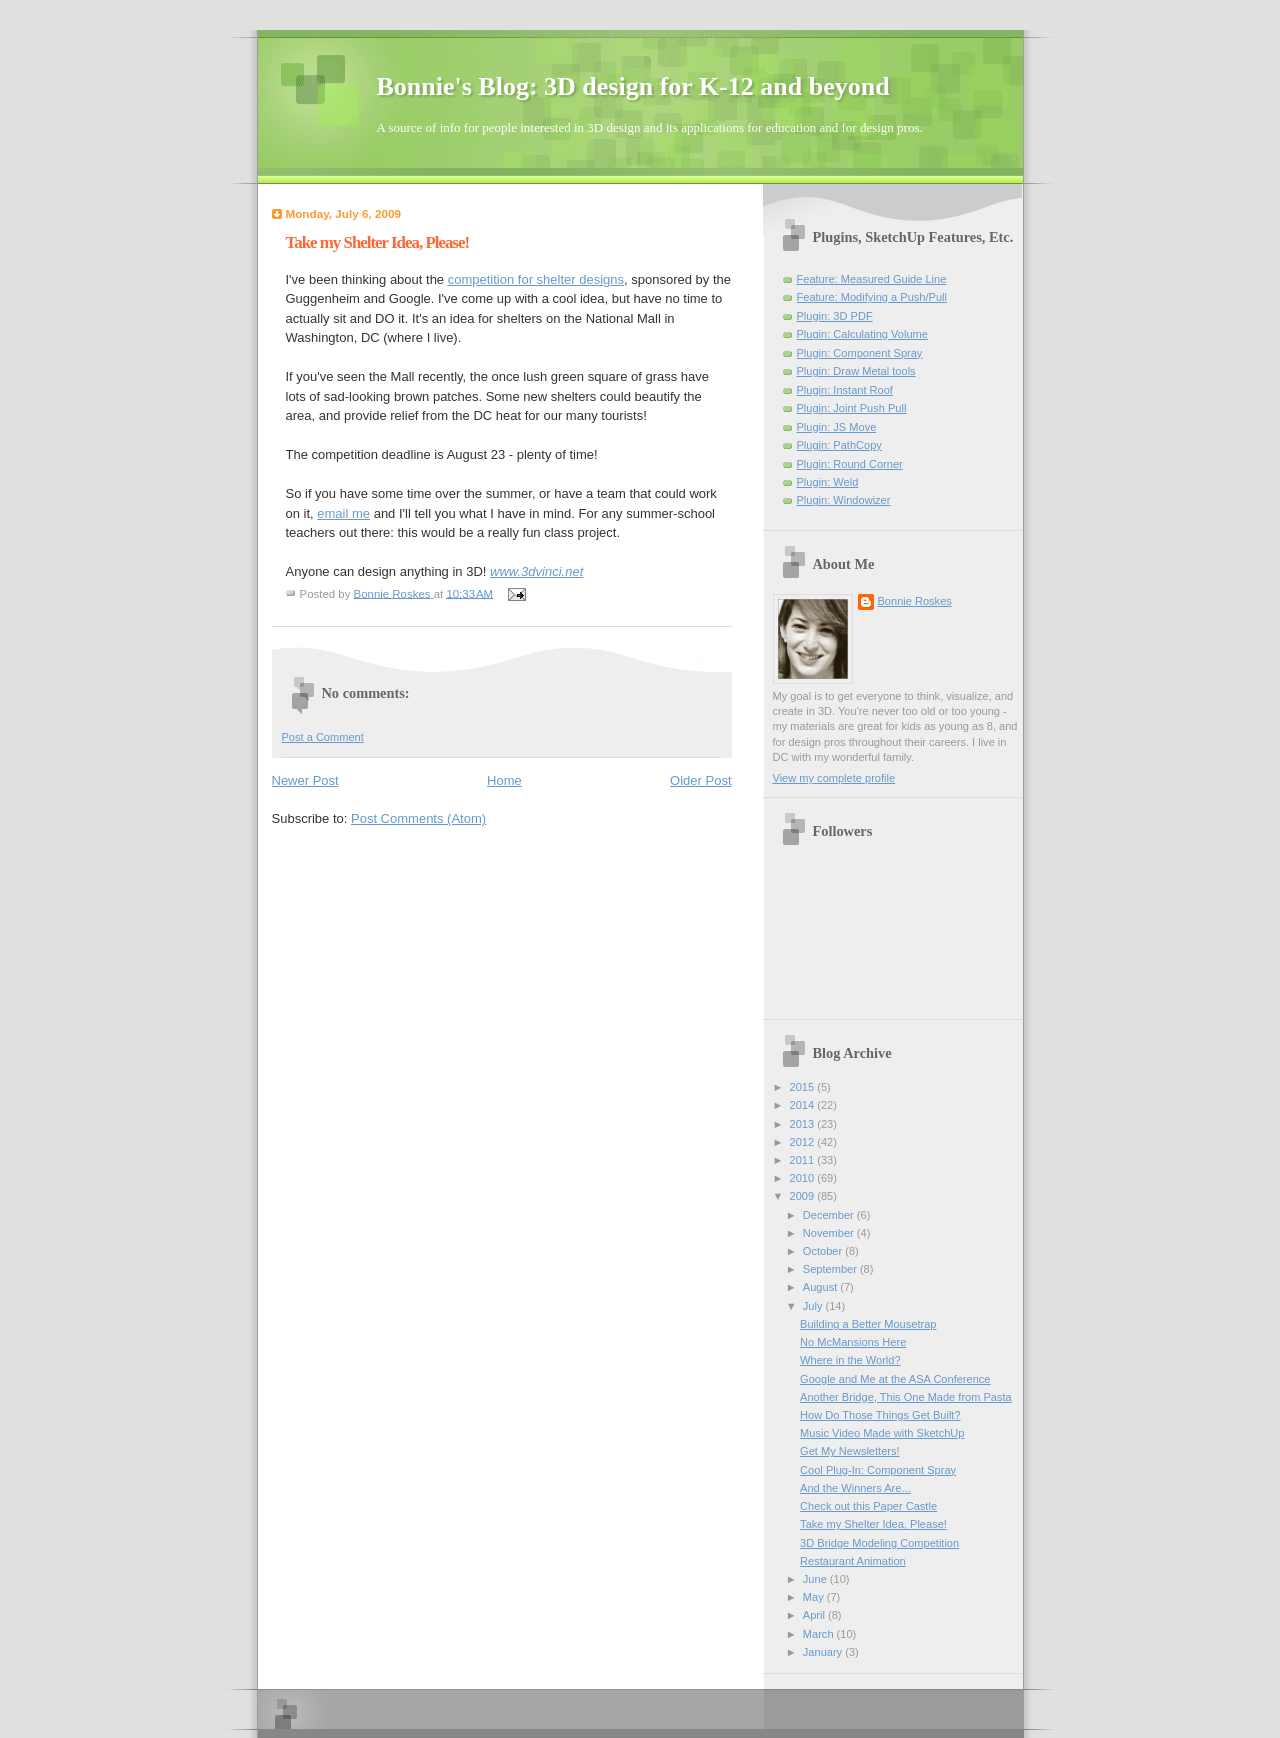 The width and height of the screenshot is (1280, 1738). Describe the element at coordinates (804, 1160) in the screenshot. I see `2011` at that location.